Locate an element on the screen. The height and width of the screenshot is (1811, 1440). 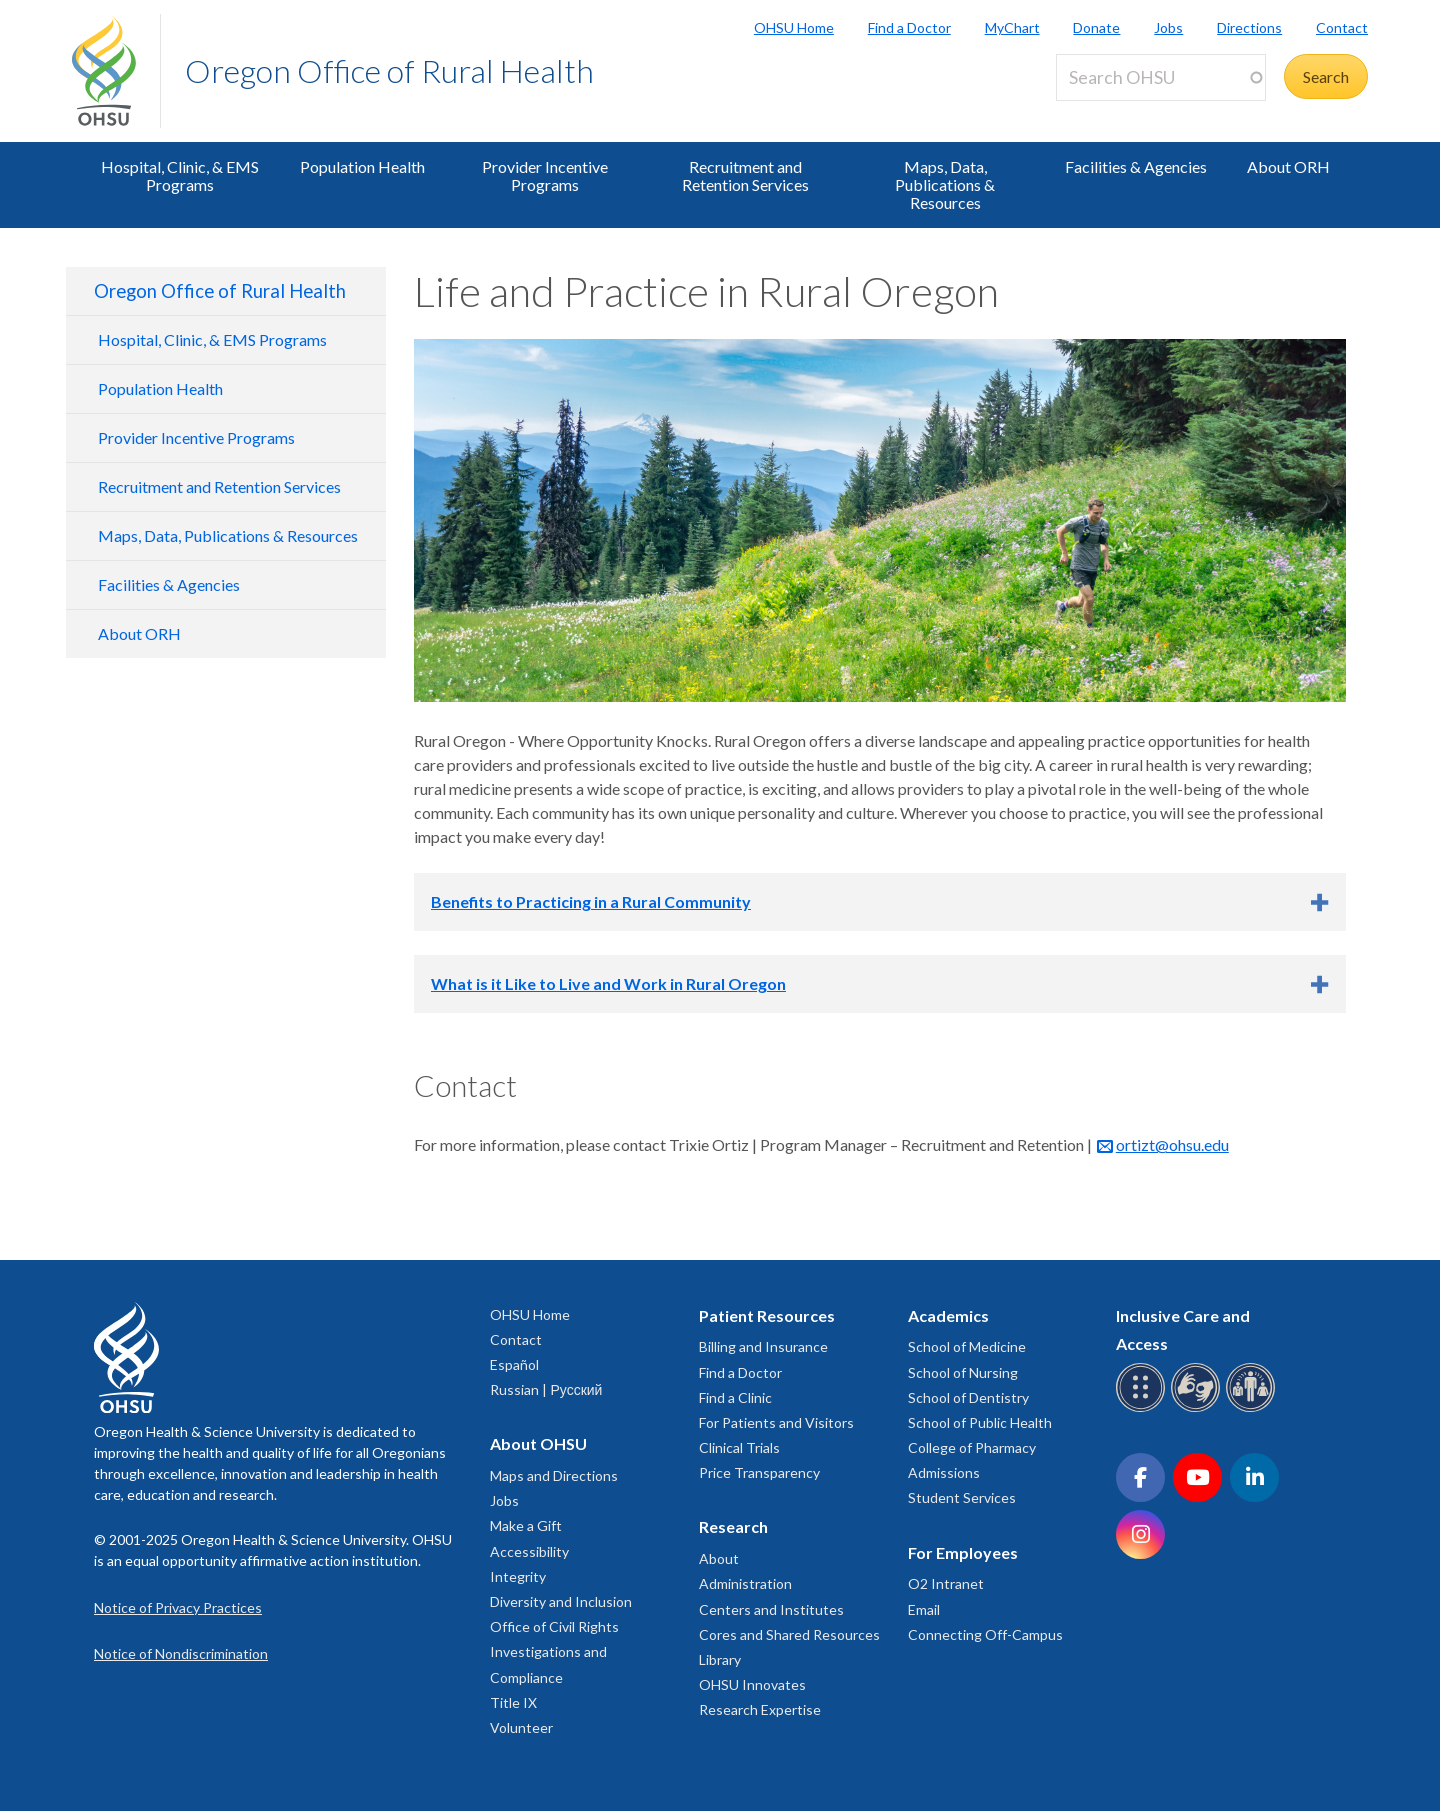
Hospital, Clinic, & EMS Programs is located at coordinates (180, 175).